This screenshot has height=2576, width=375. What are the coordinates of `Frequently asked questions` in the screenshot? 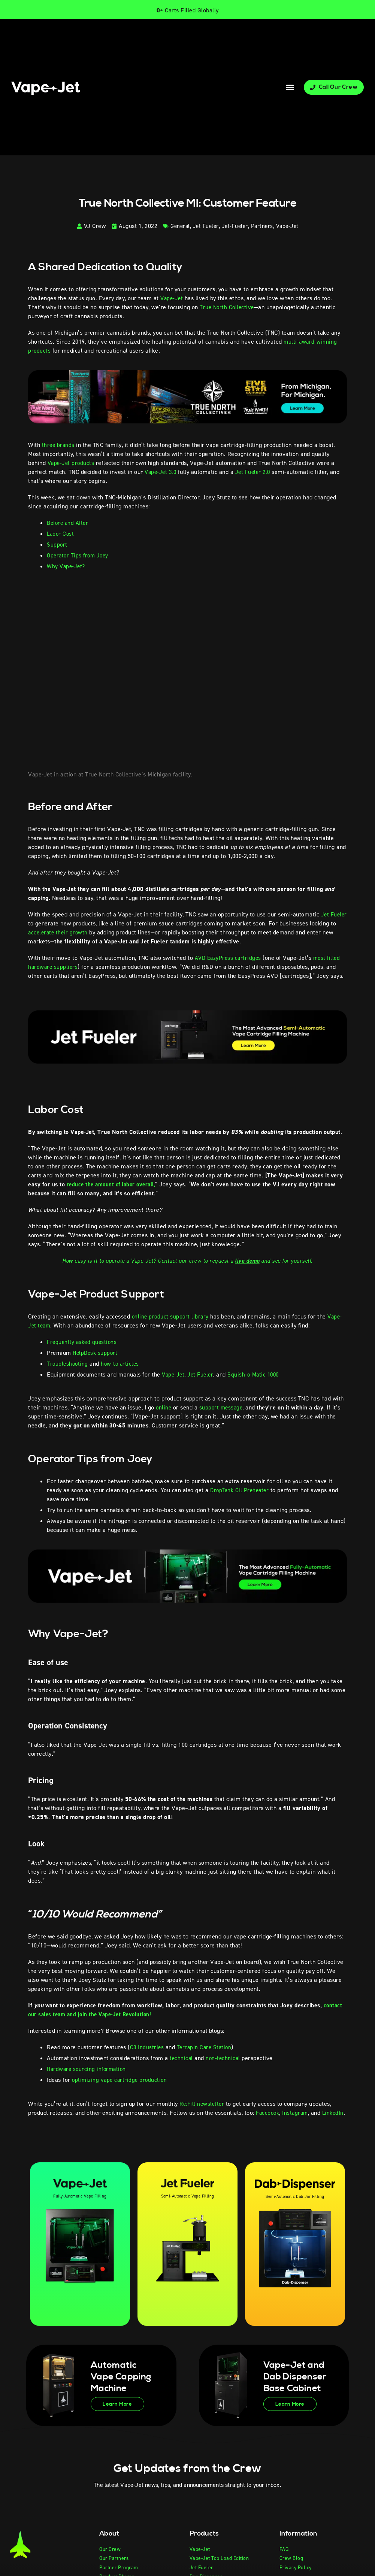 It's located at (83, 1342).